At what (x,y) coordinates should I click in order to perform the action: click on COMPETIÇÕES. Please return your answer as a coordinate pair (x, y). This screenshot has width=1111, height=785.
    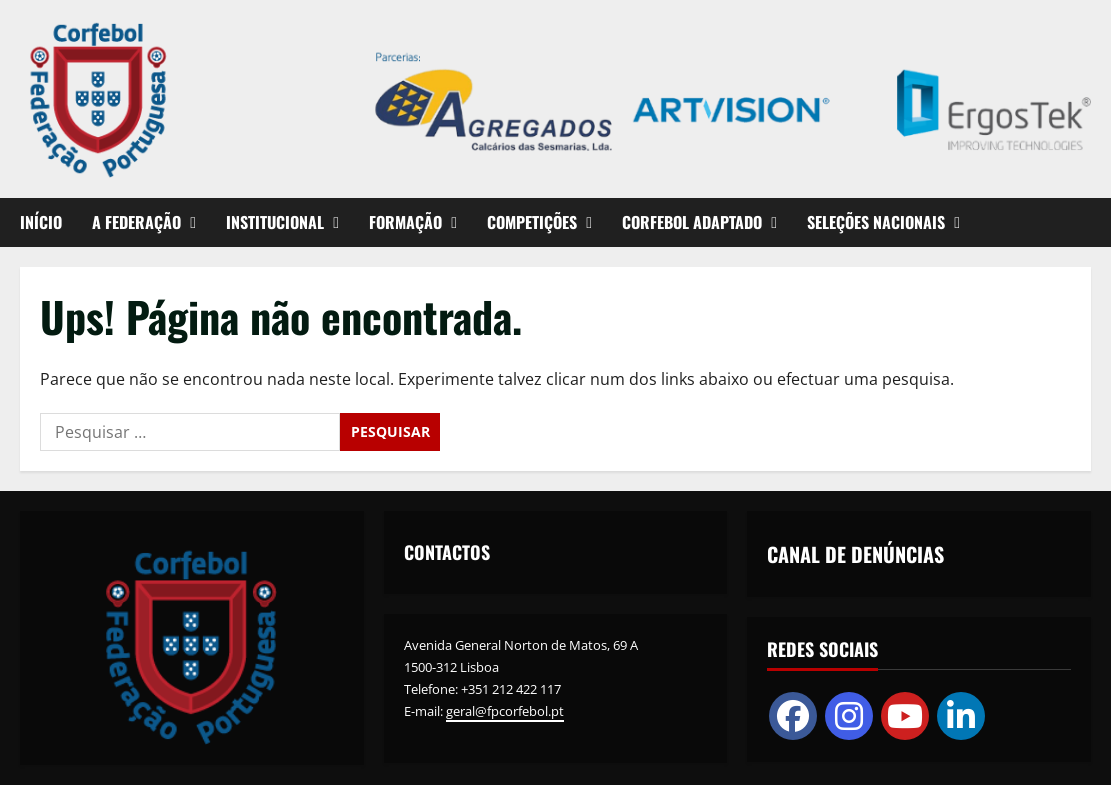
    Looking at the image, I should click on (532, 222).